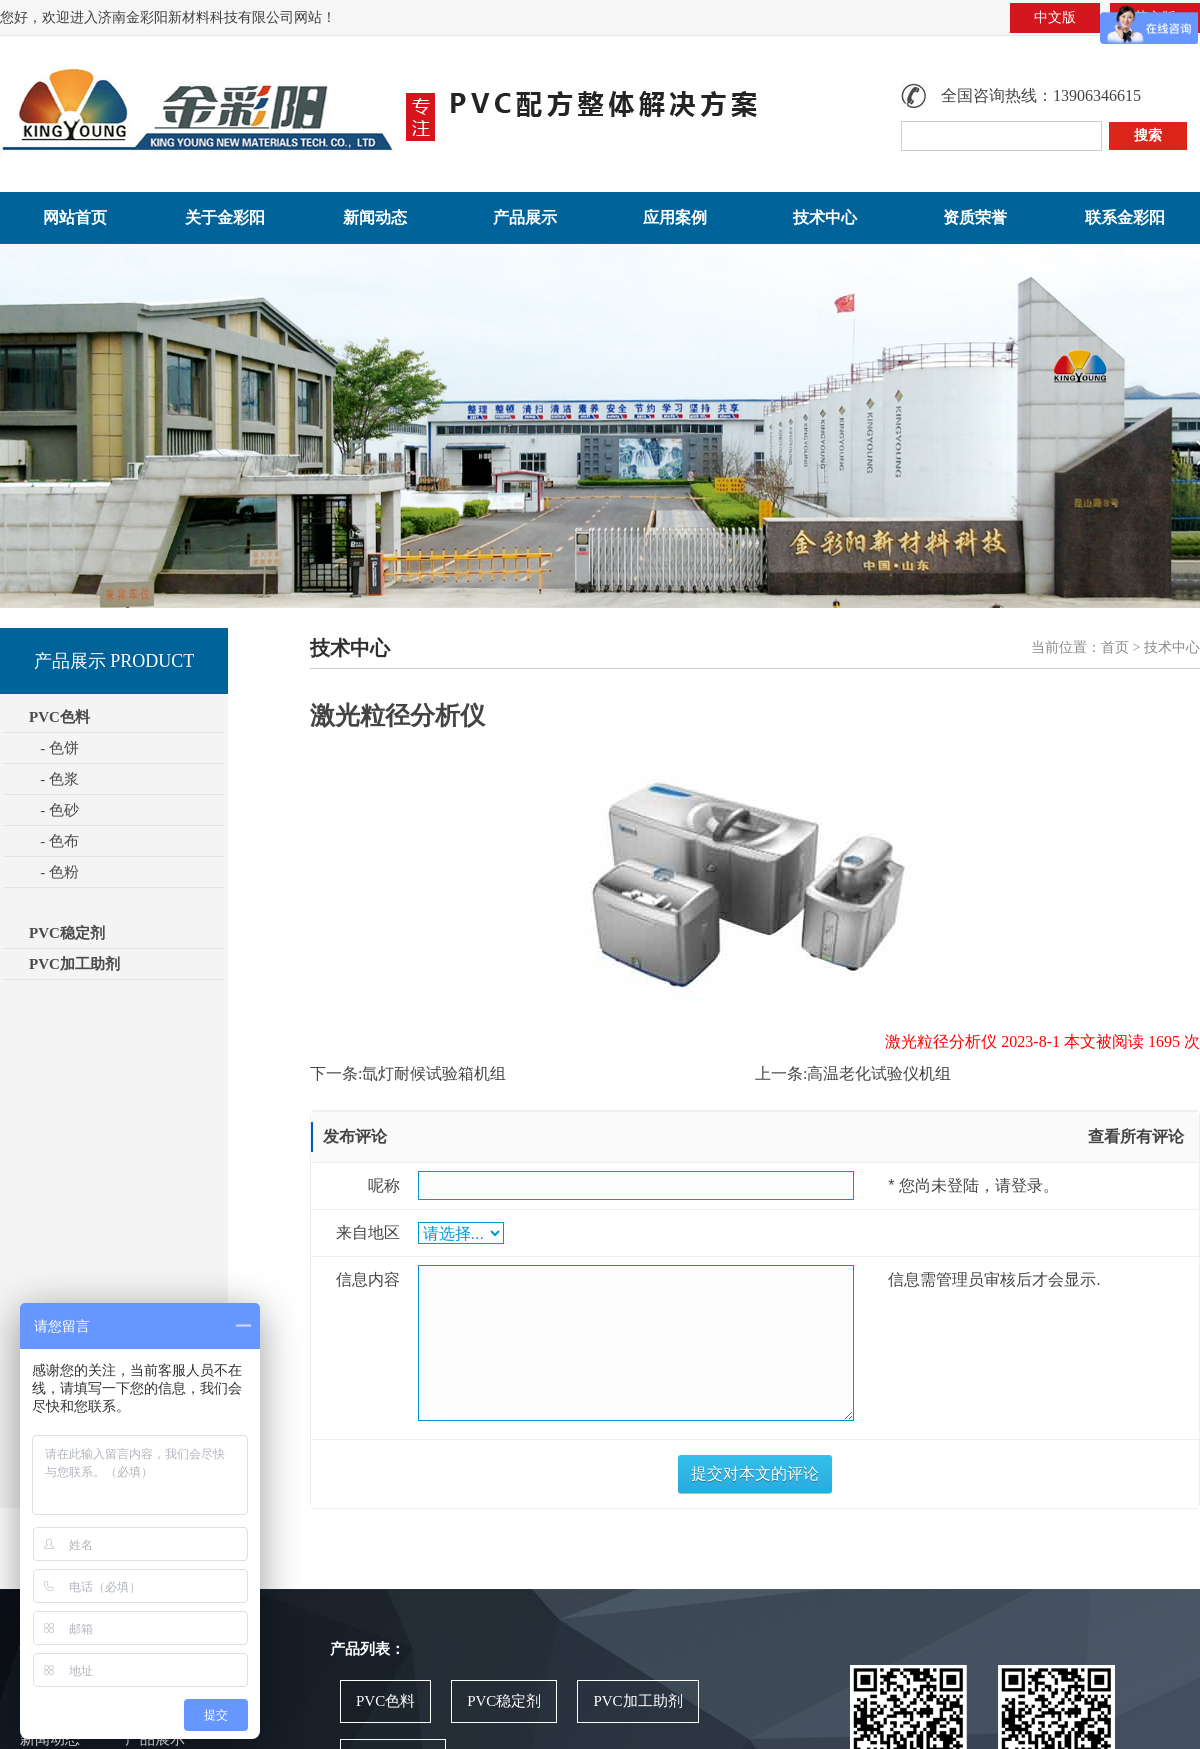 The height and width of the screenshot is (1749, 1200). I want to click on 查看所有评论, so click(1136, 1136).